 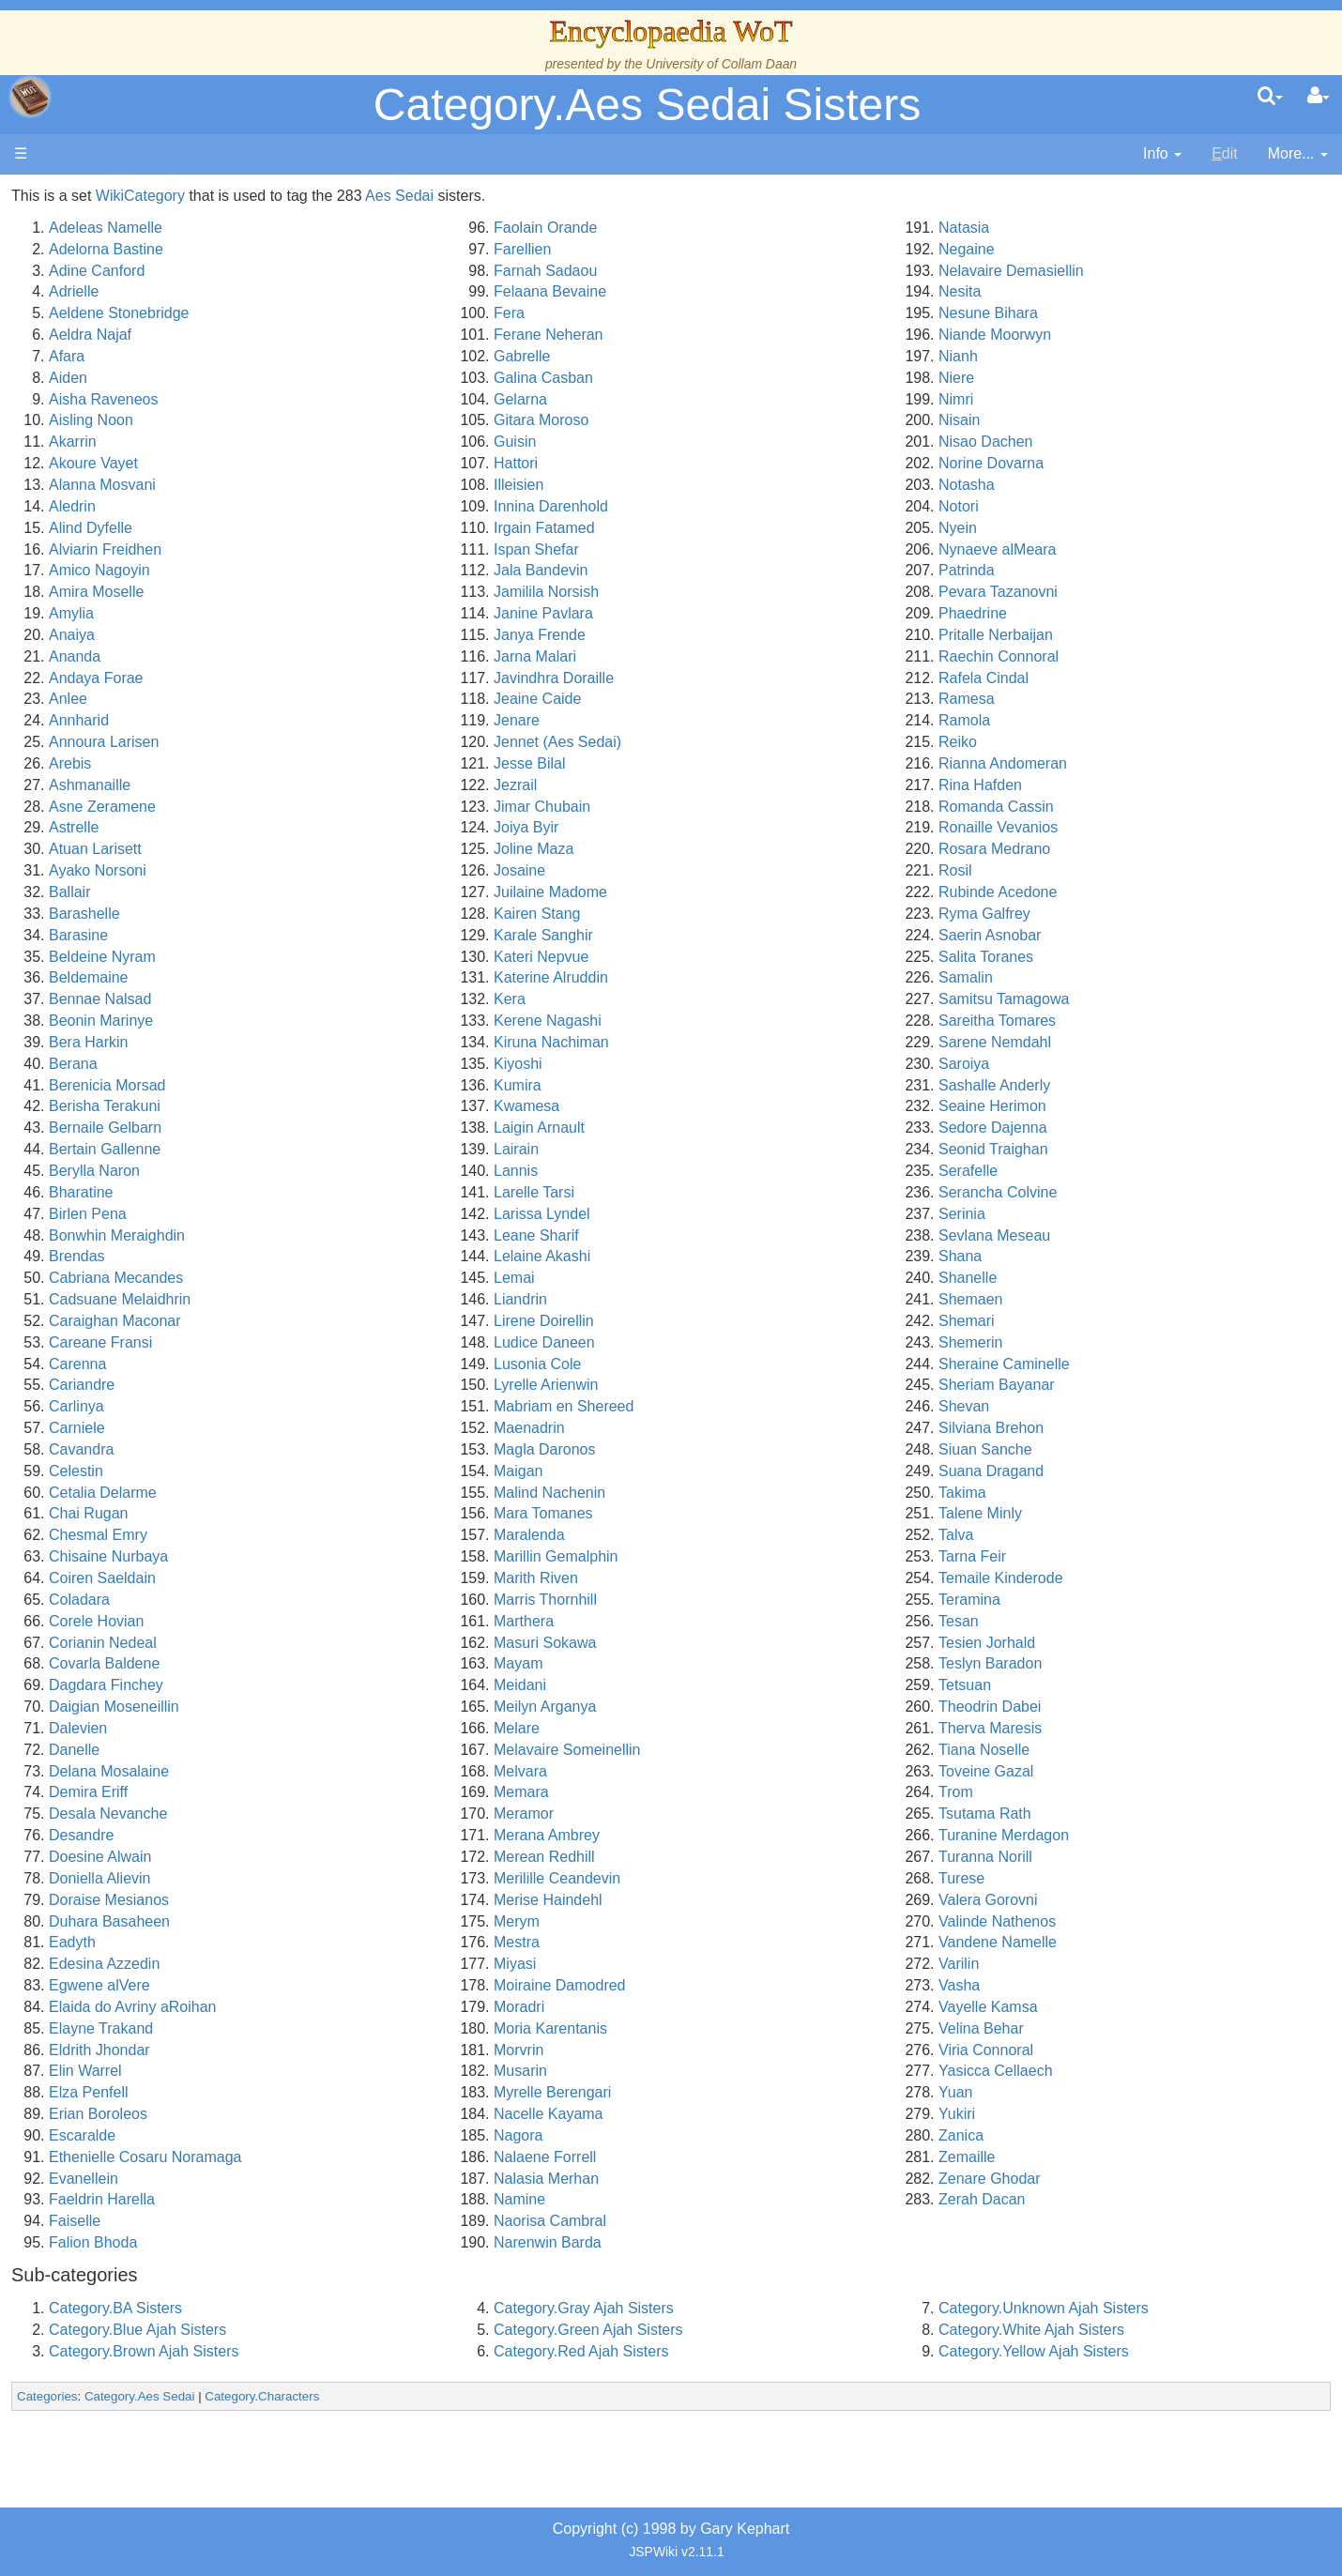 What do you see at coordinates (1061, 720) in the screenshot?
I see `Ramola` at bounding box center [1061, 720].